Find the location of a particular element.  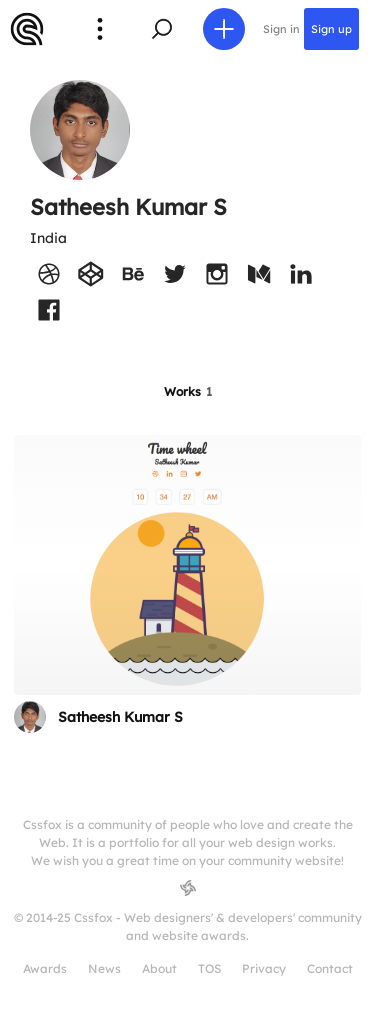

Sign in is located at coordinates (281, 29).